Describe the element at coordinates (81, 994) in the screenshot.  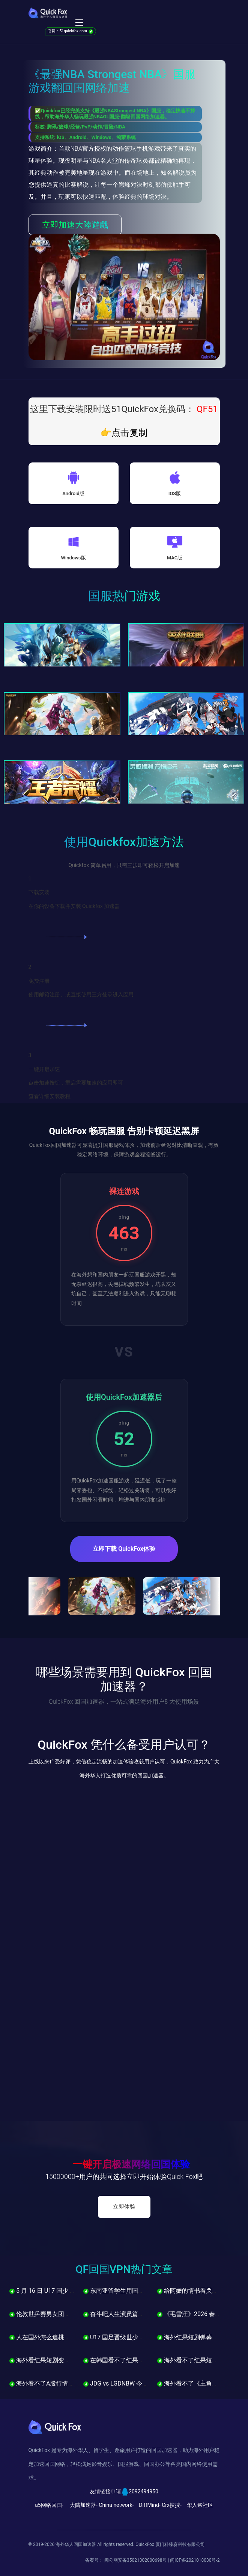
I see `使用邮箱注册、或直接使用三方登录进入应用` at that location.